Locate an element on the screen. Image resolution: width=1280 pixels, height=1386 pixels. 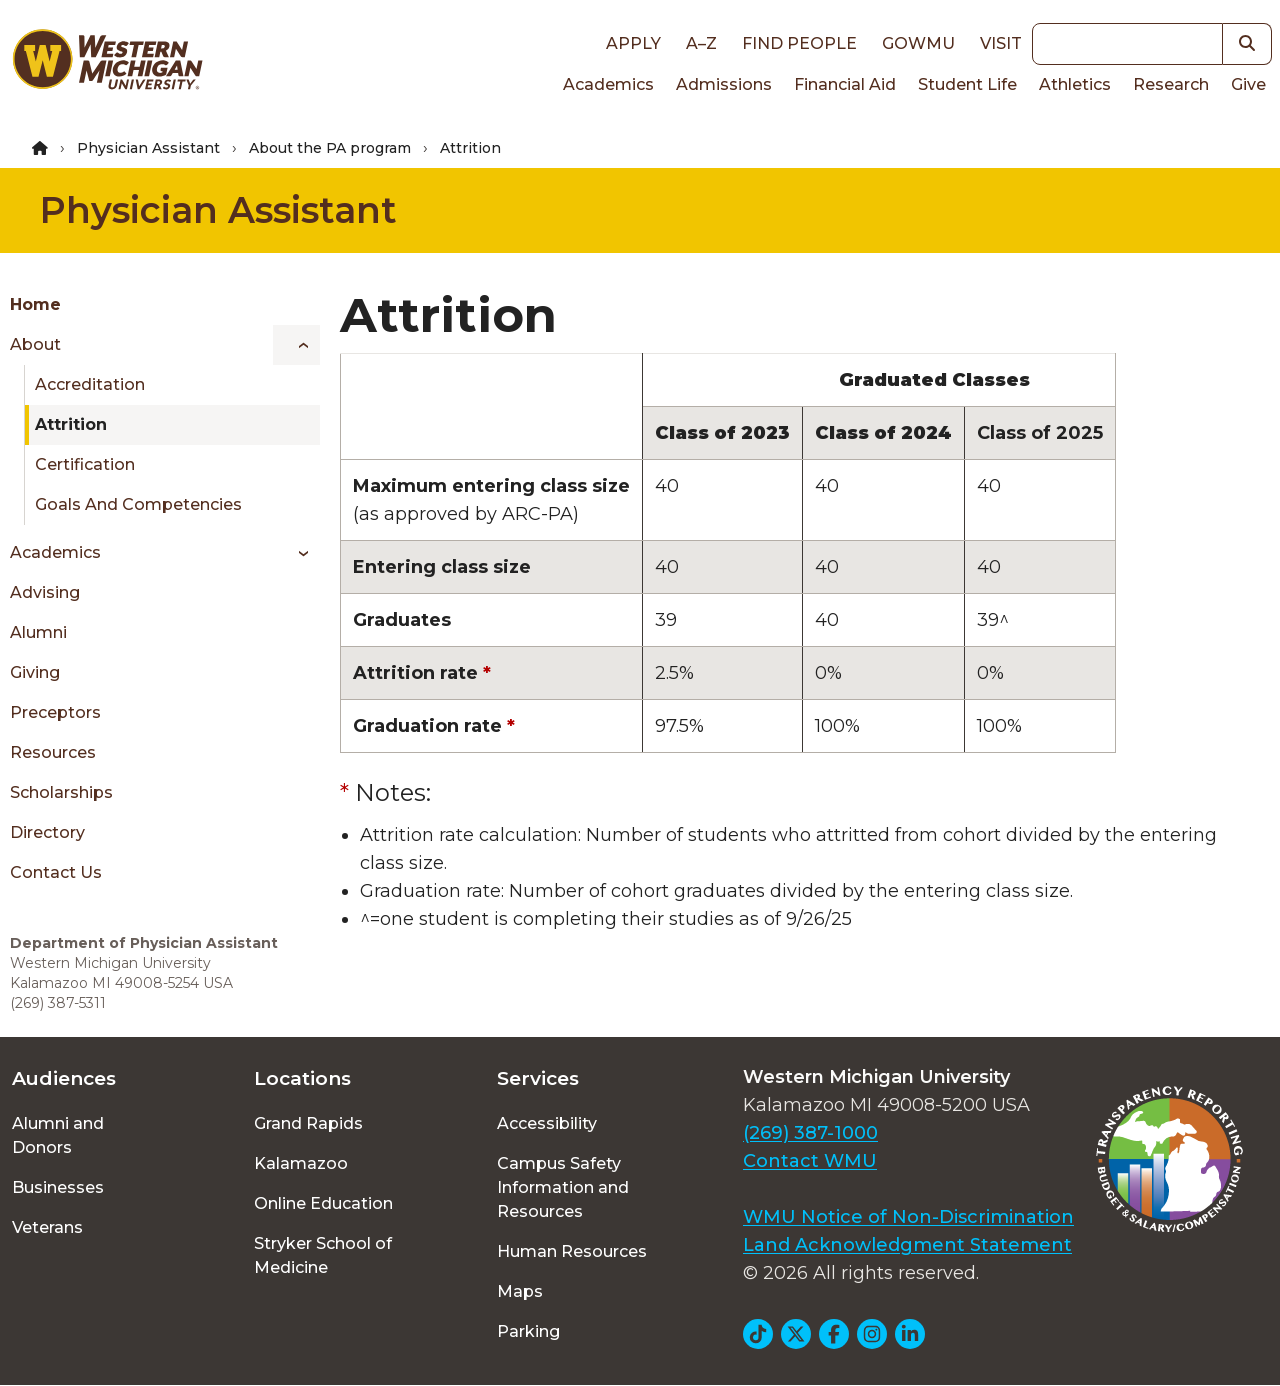
Give is located at coordinates (1248, 84).